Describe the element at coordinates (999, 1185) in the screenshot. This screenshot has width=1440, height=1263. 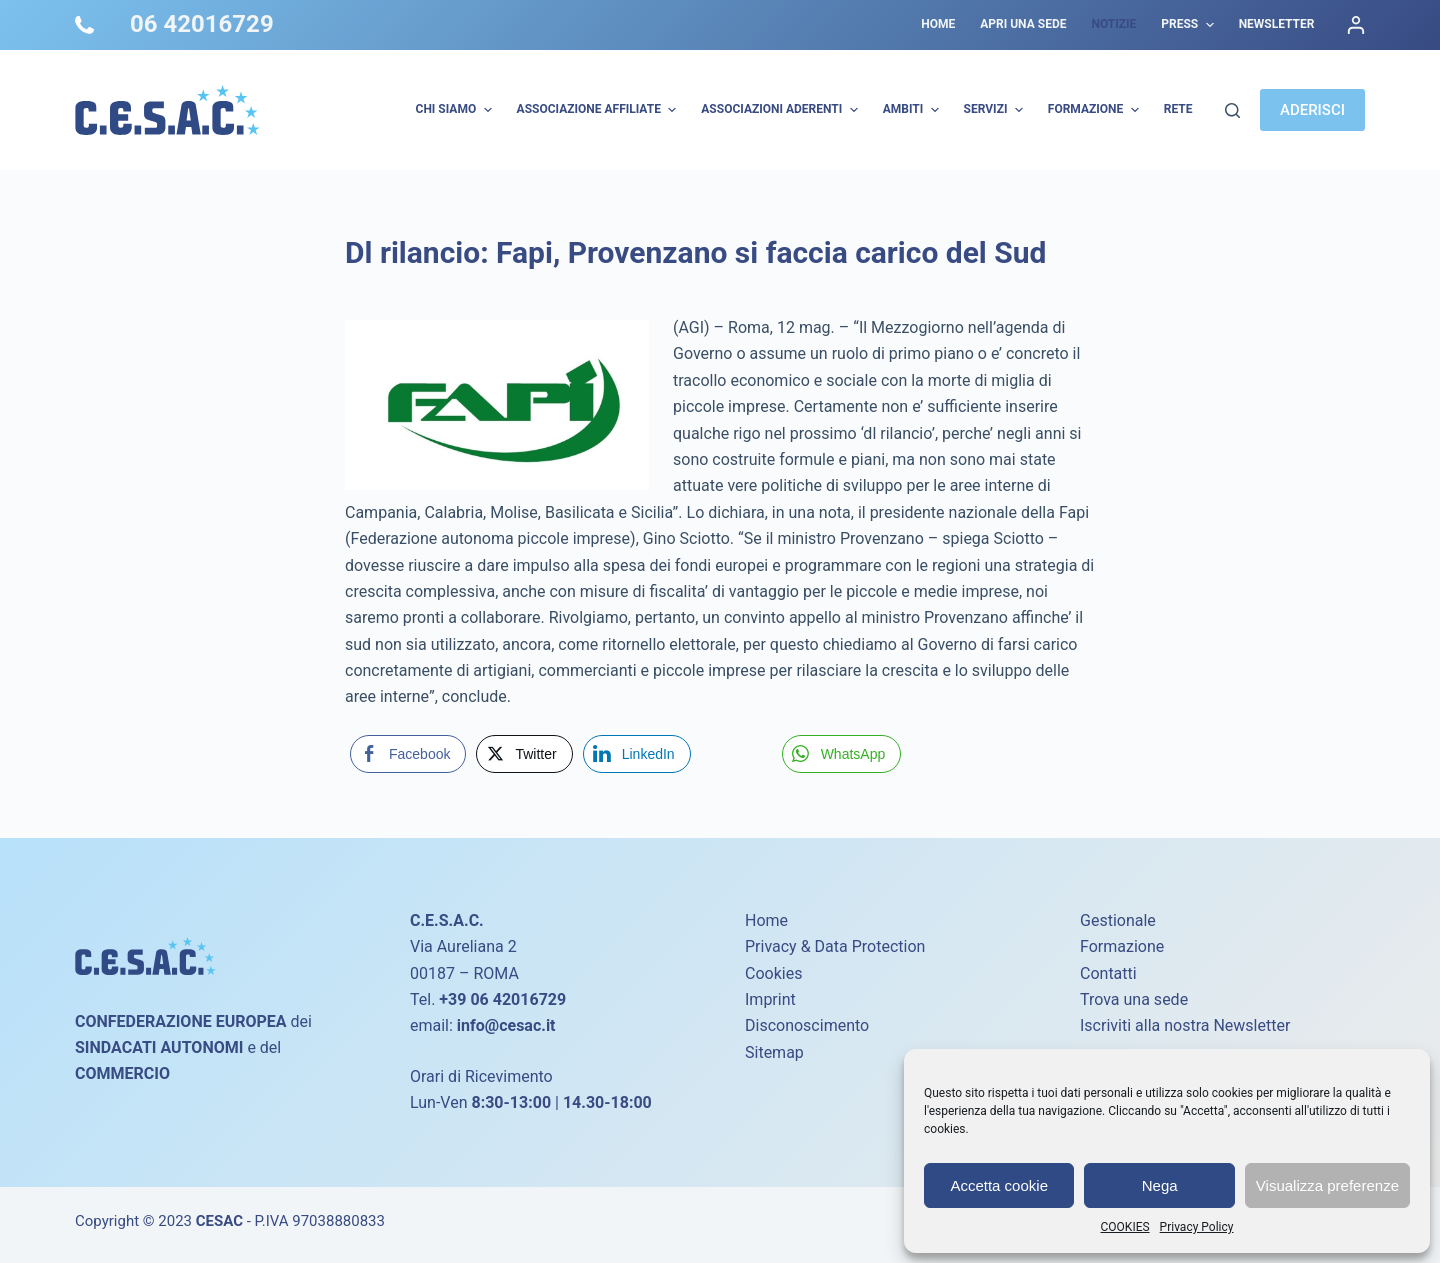
I see `Accetta cookie` at that location.